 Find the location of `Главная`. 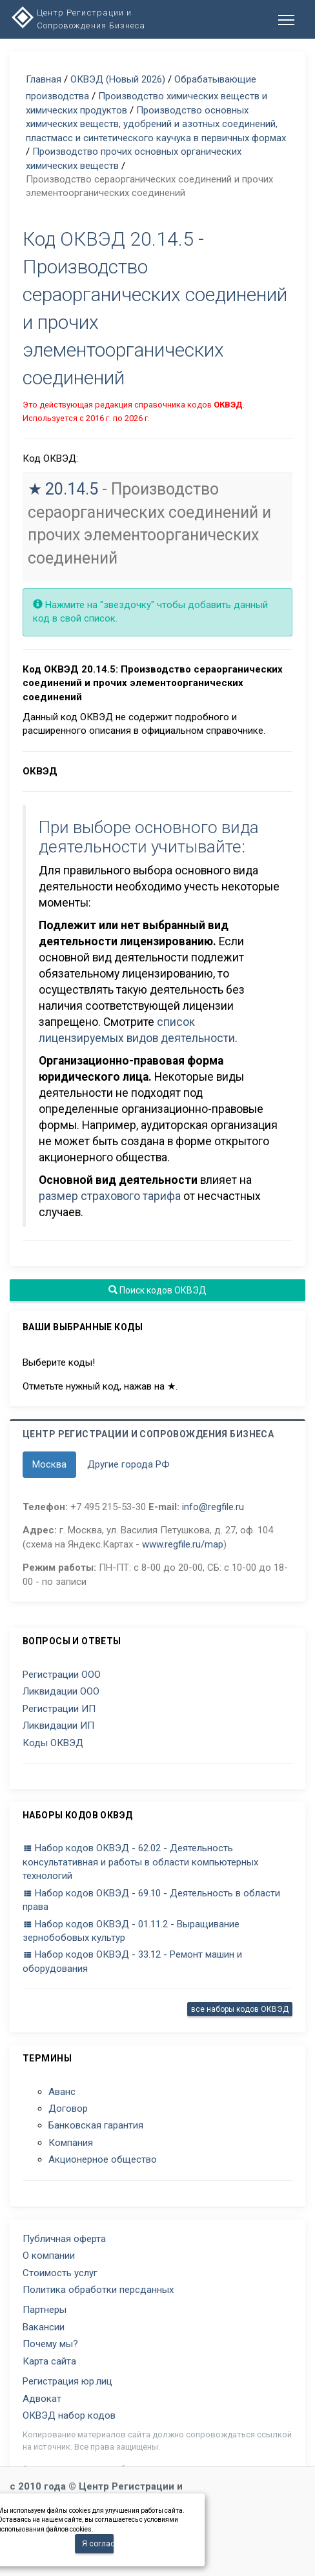

Главная is located at coordinates (43, 79).